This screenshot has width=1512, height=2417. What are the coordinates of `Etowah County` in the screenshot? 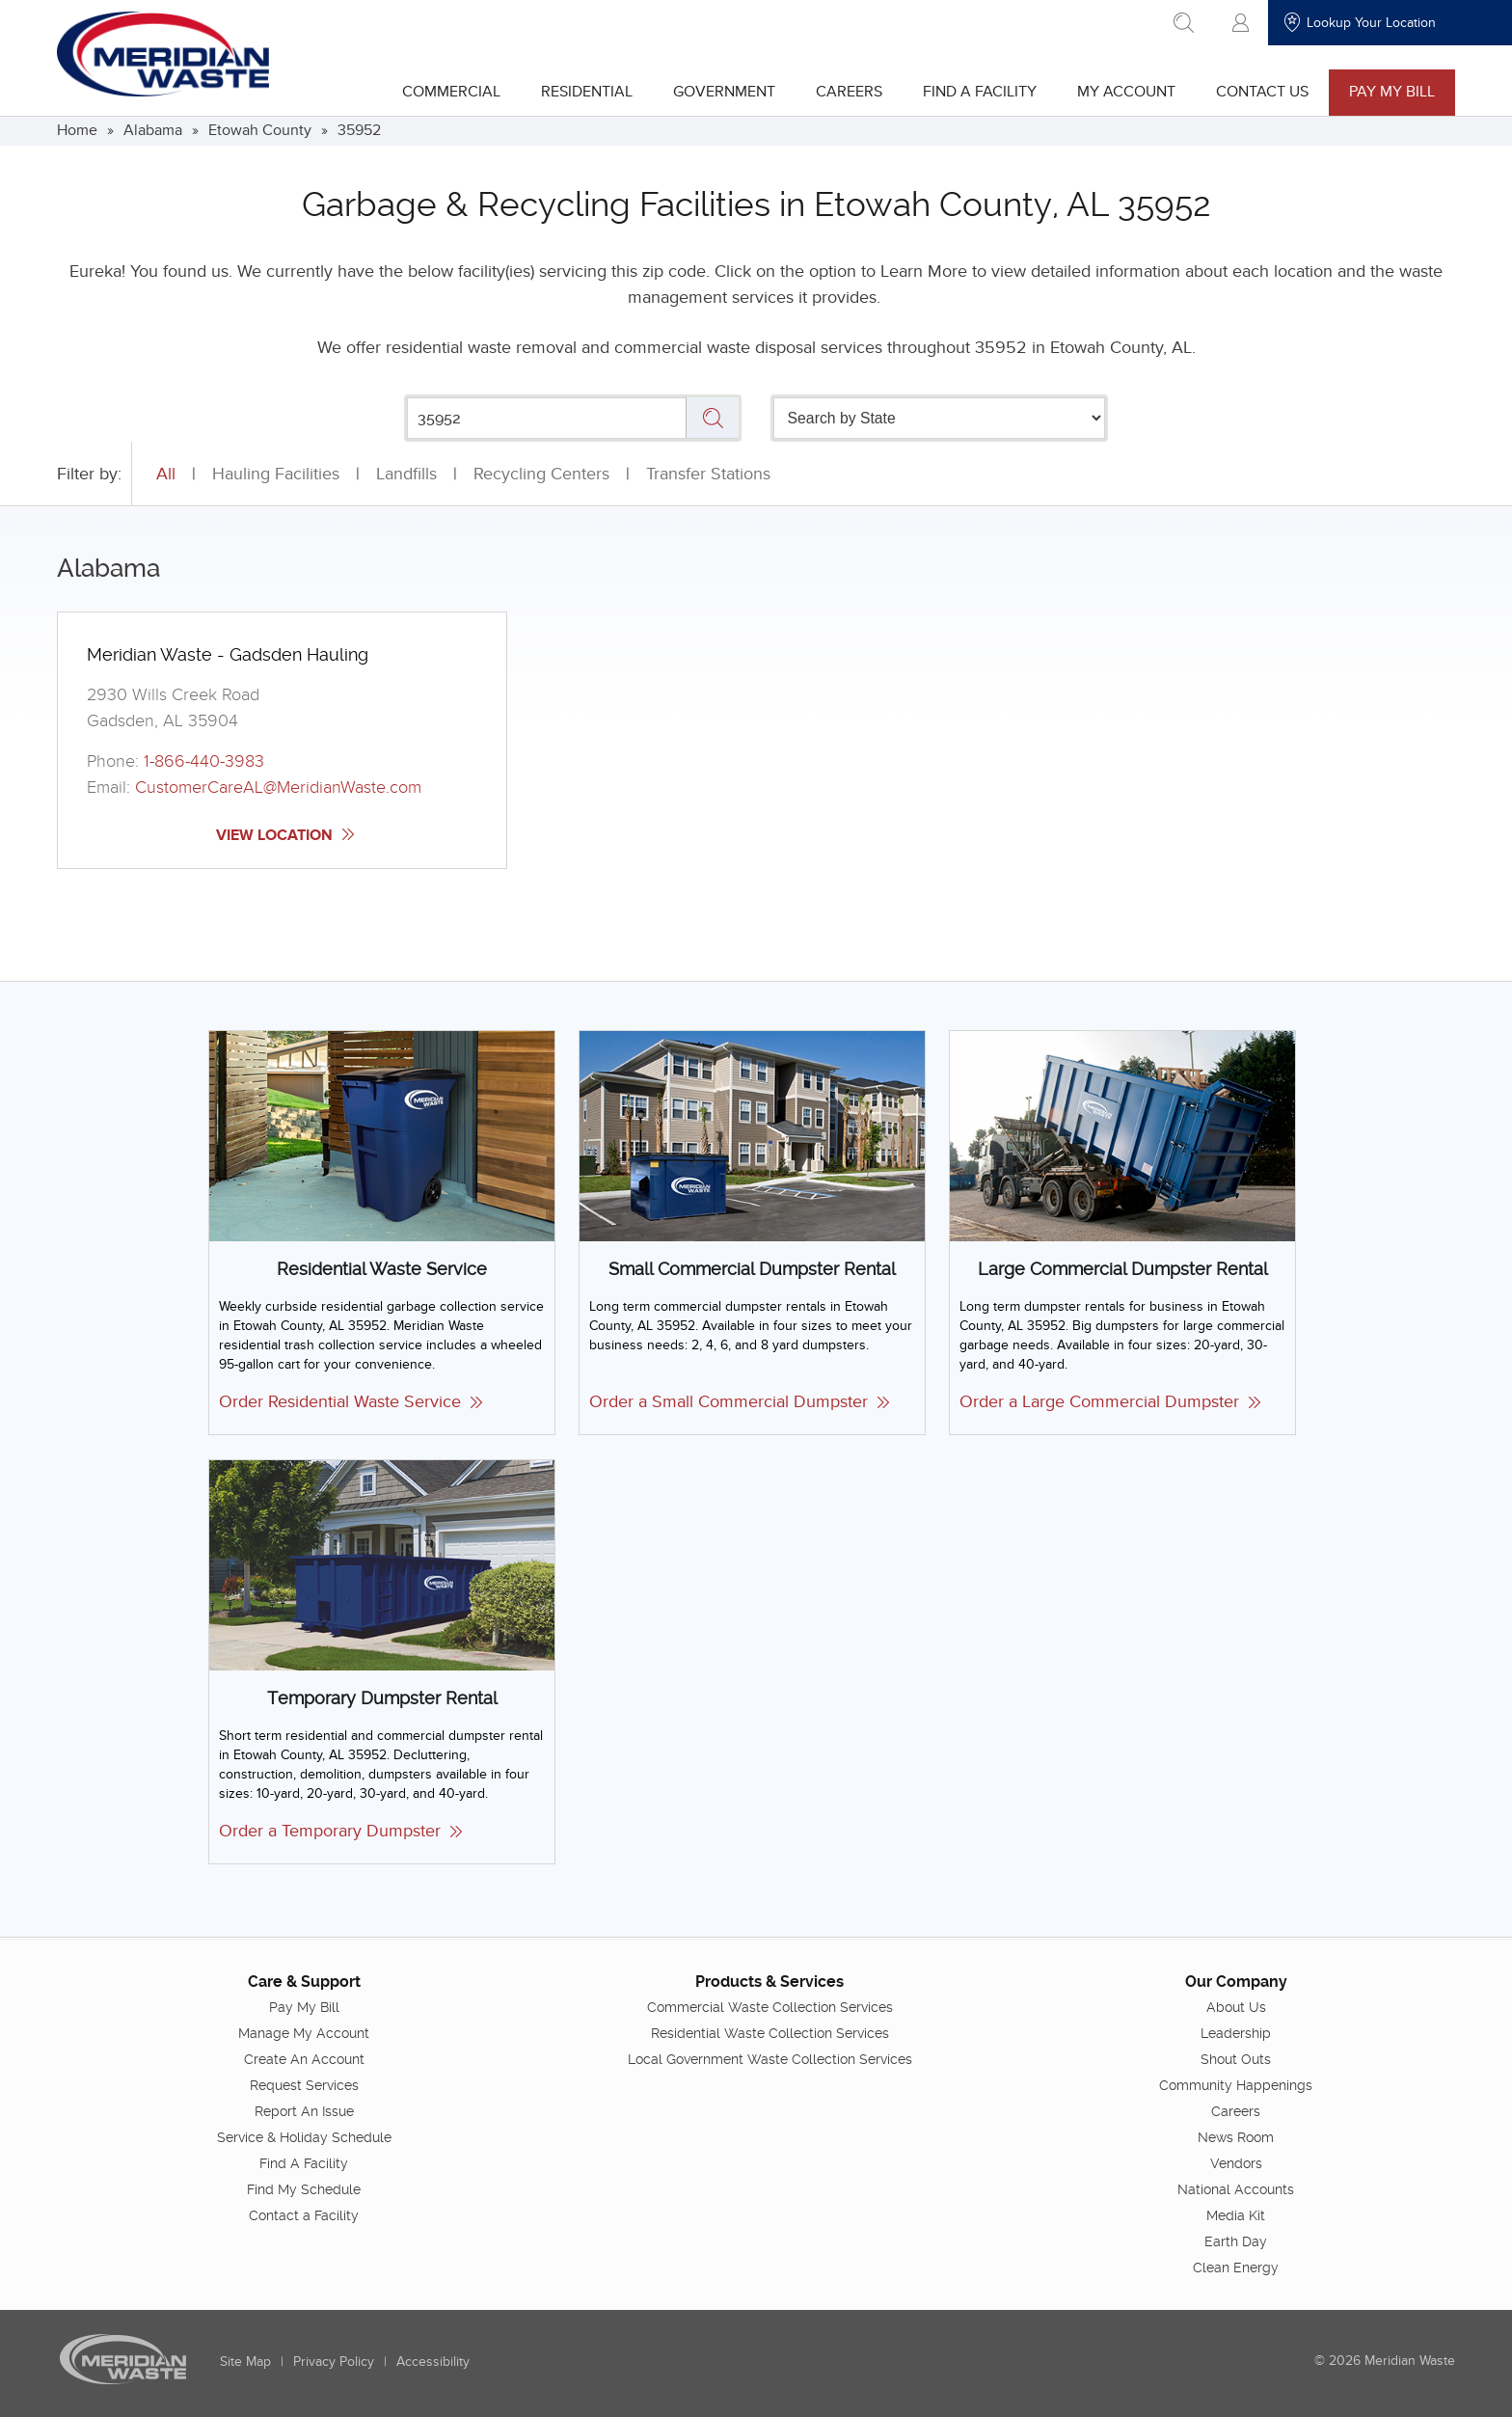 It's located at (259, 130).